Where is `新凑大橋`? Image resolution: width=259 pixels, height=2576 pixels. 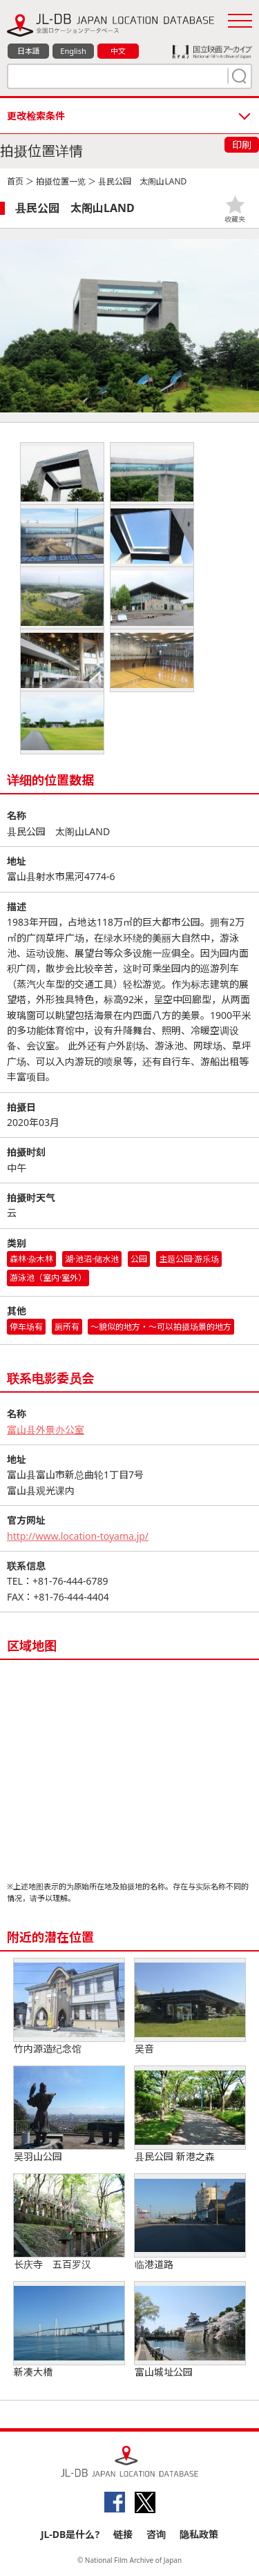 新凑大橋 is located at coordinates (69, 2330).